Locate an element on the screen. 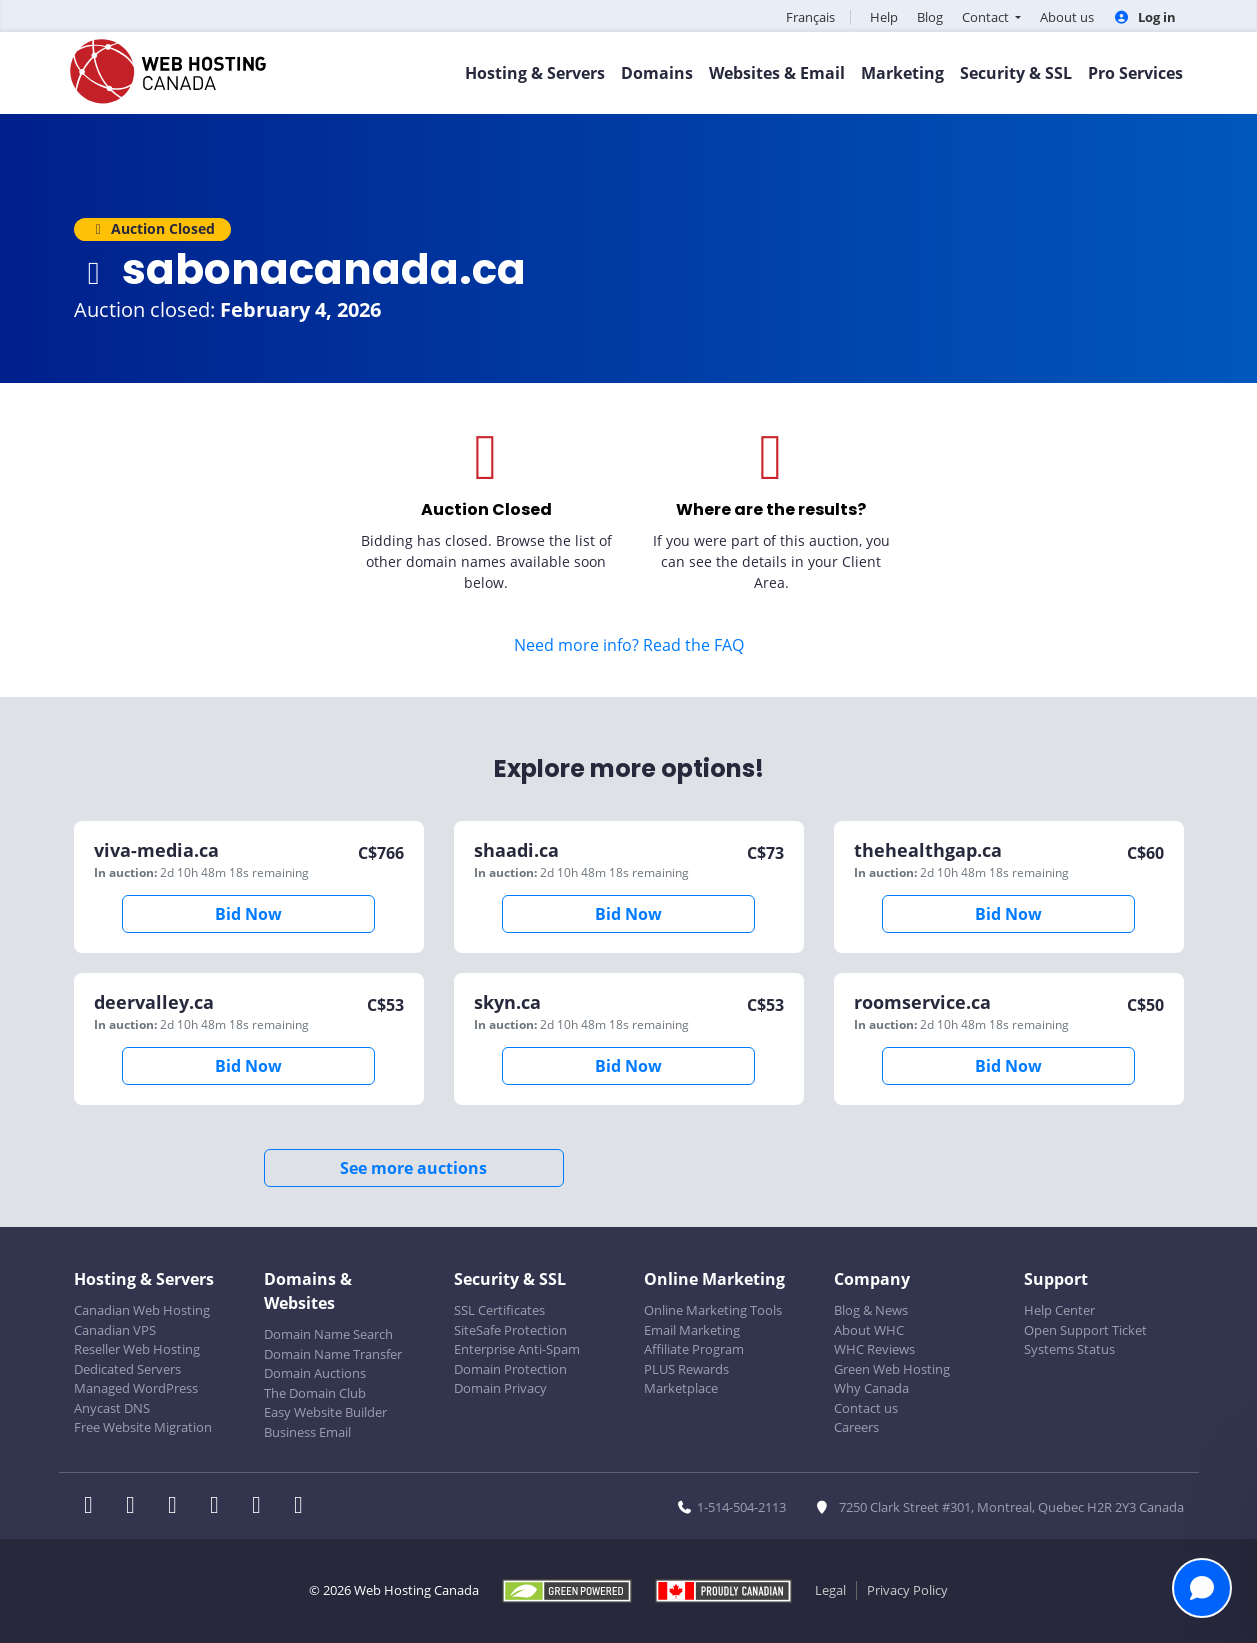  Contact [button] is located at coordinates (987, 17).